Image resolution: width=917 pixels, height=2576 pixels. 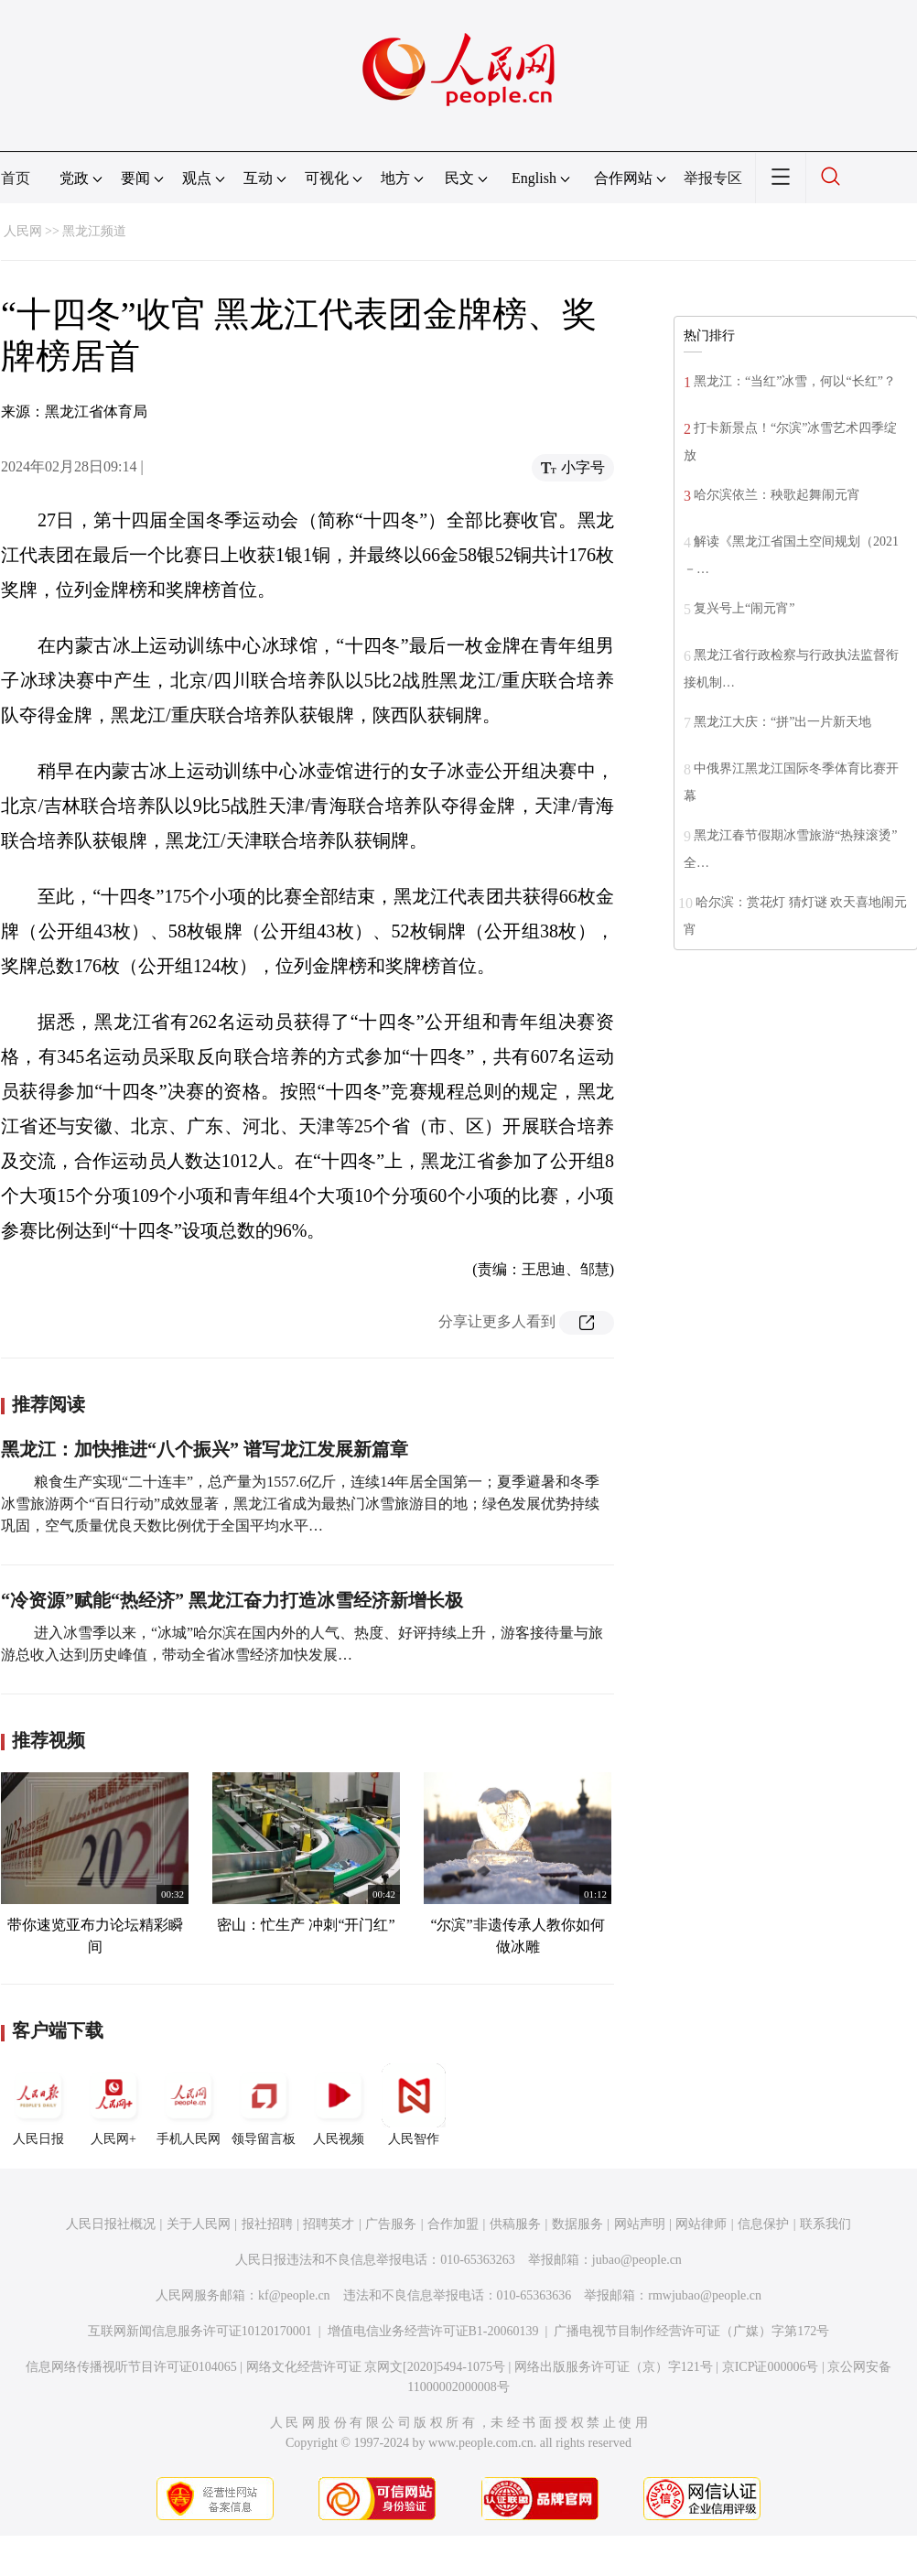 I want to click on 人民视频, so click(x=339, y=2104).